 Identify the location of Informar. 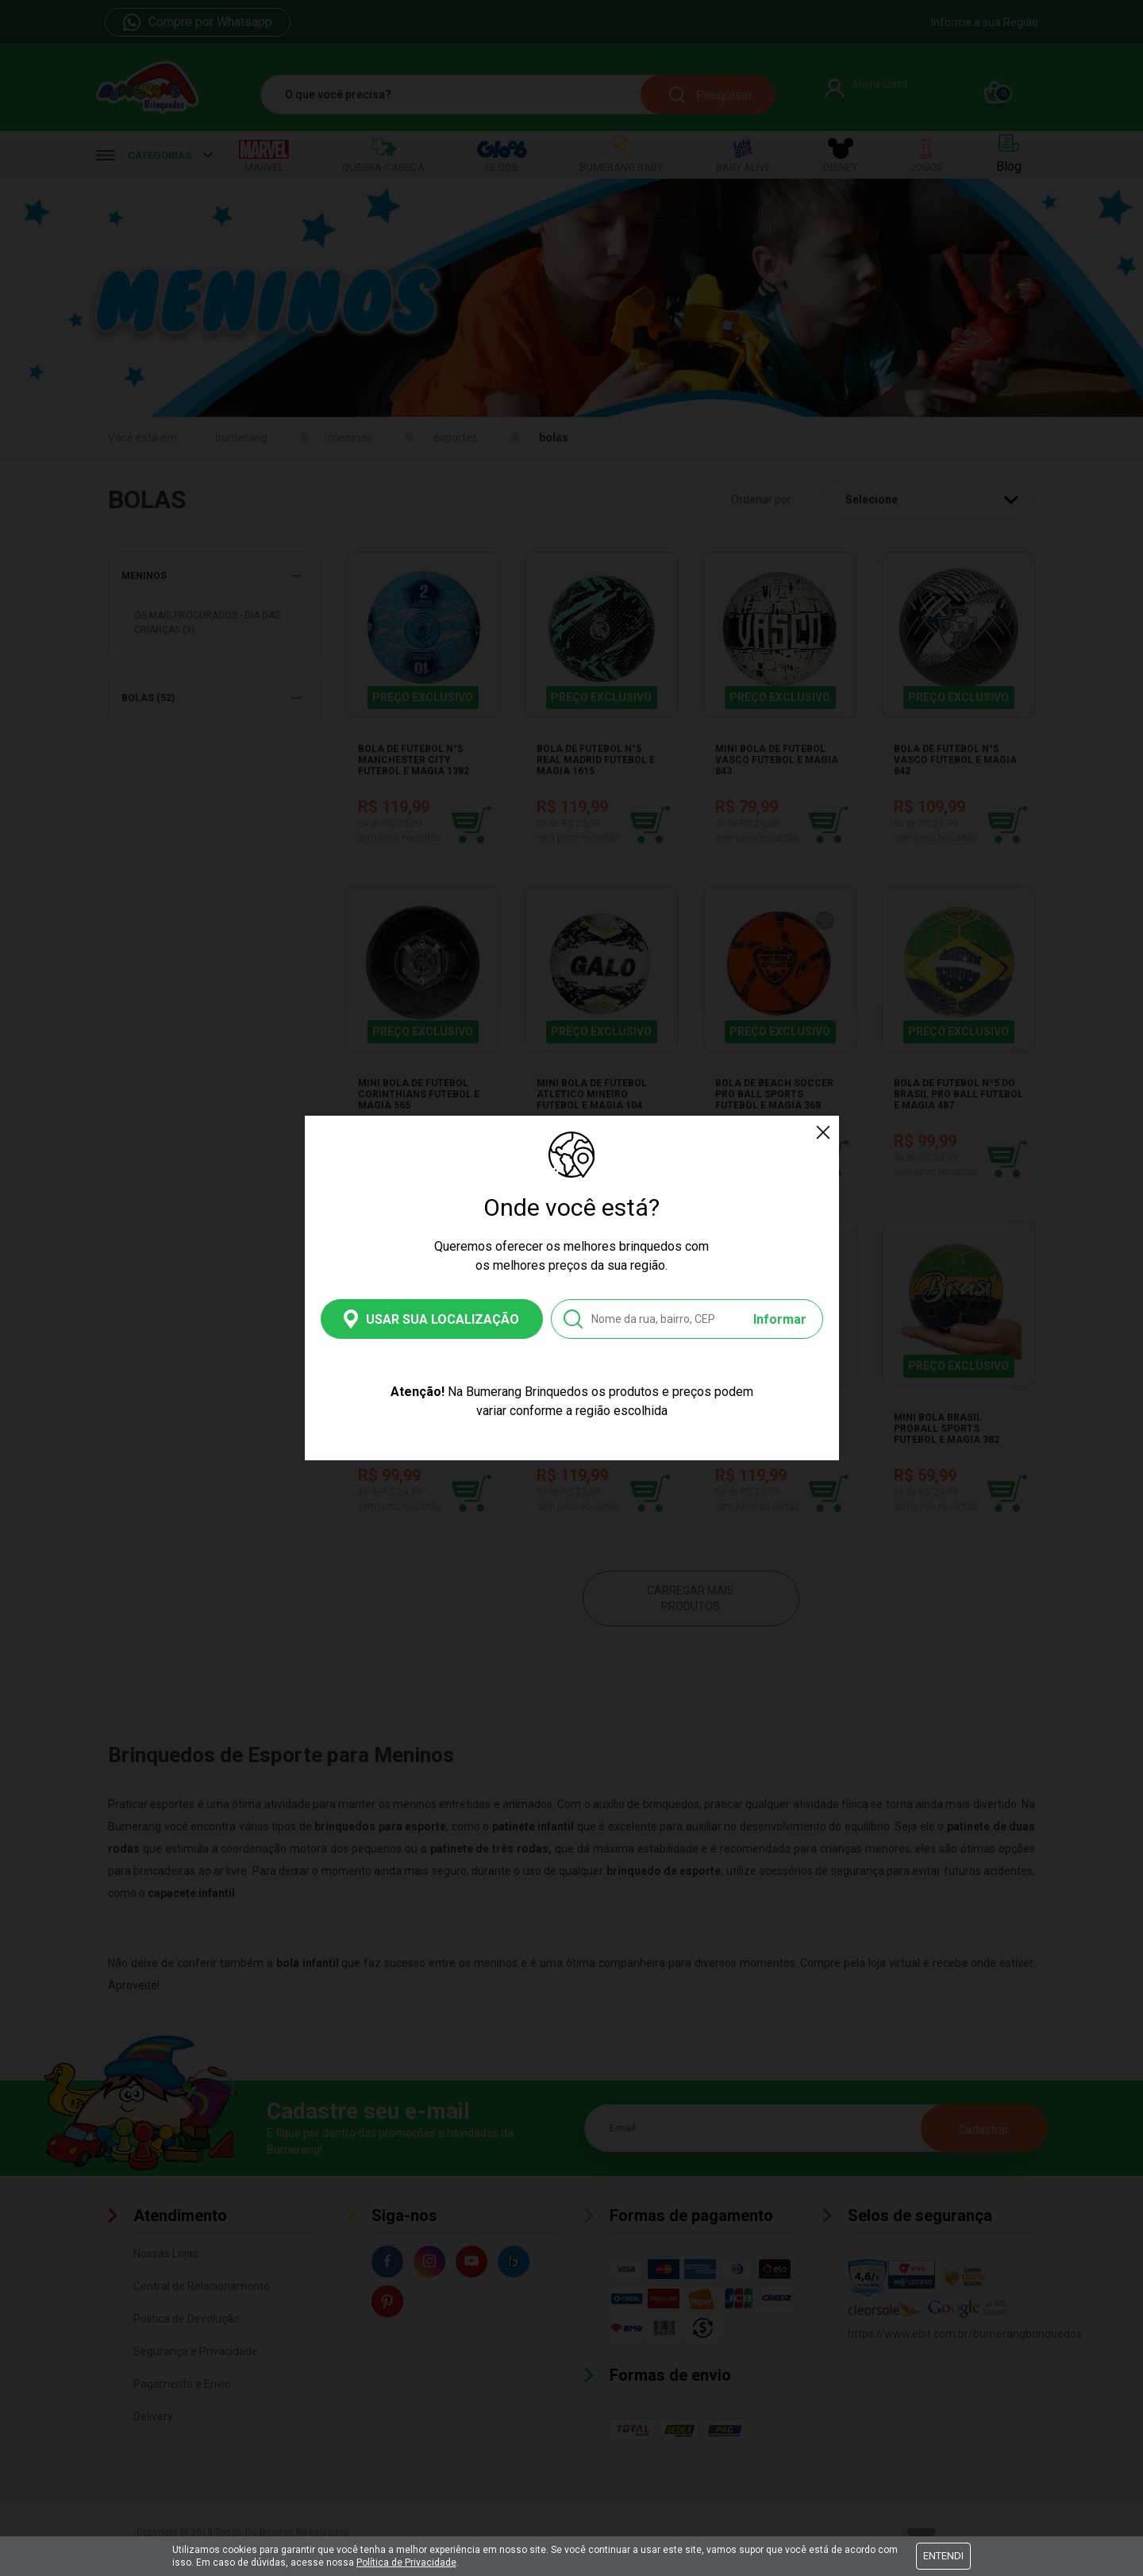
(779, 1319).